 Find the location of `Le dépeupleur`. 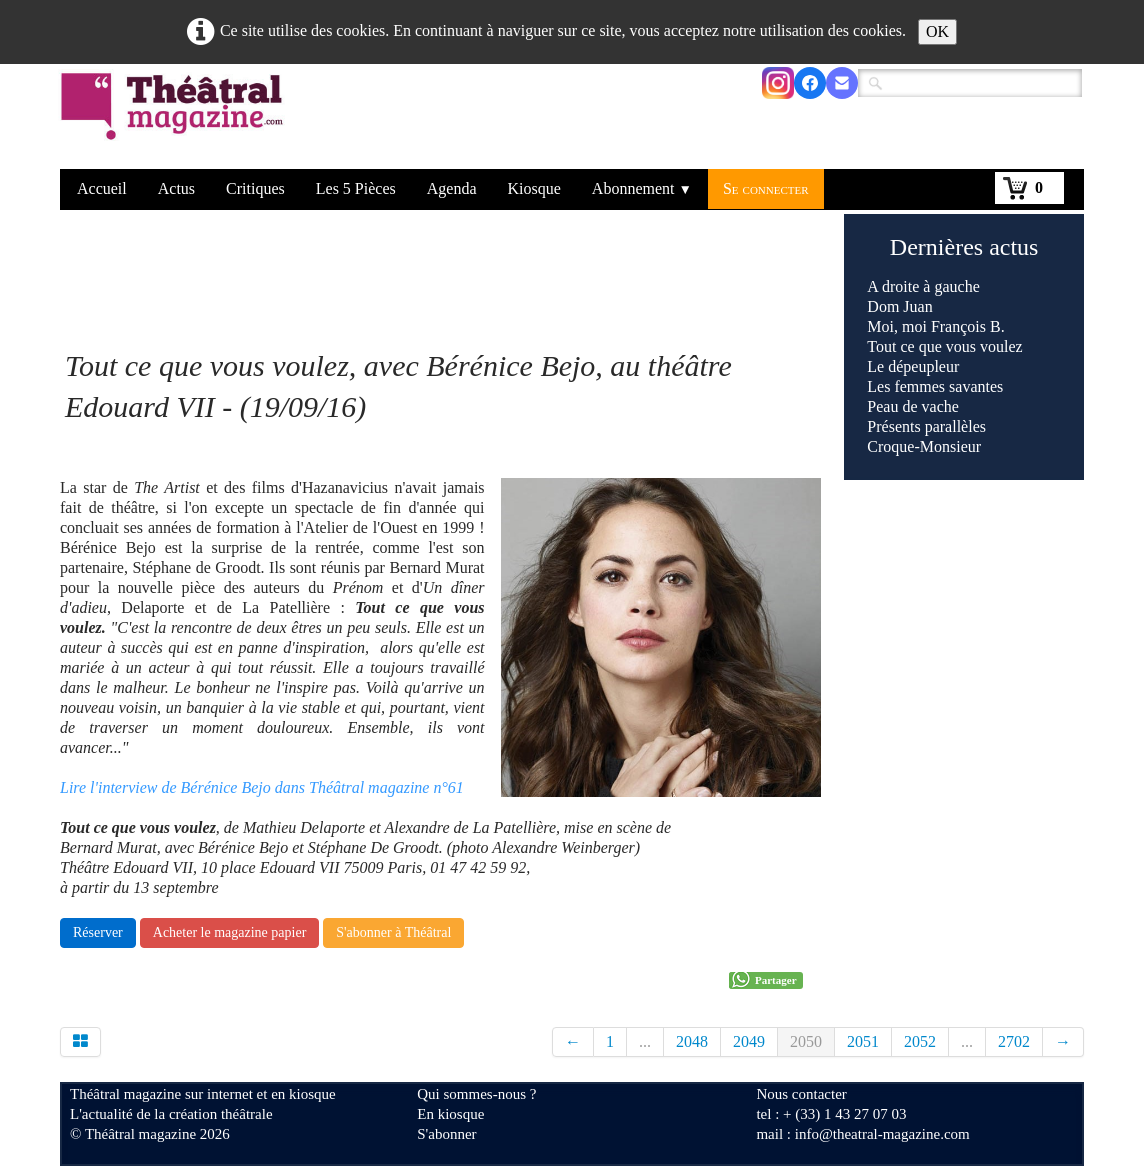

Le dépeupleur is located at coordinates (913, 366).